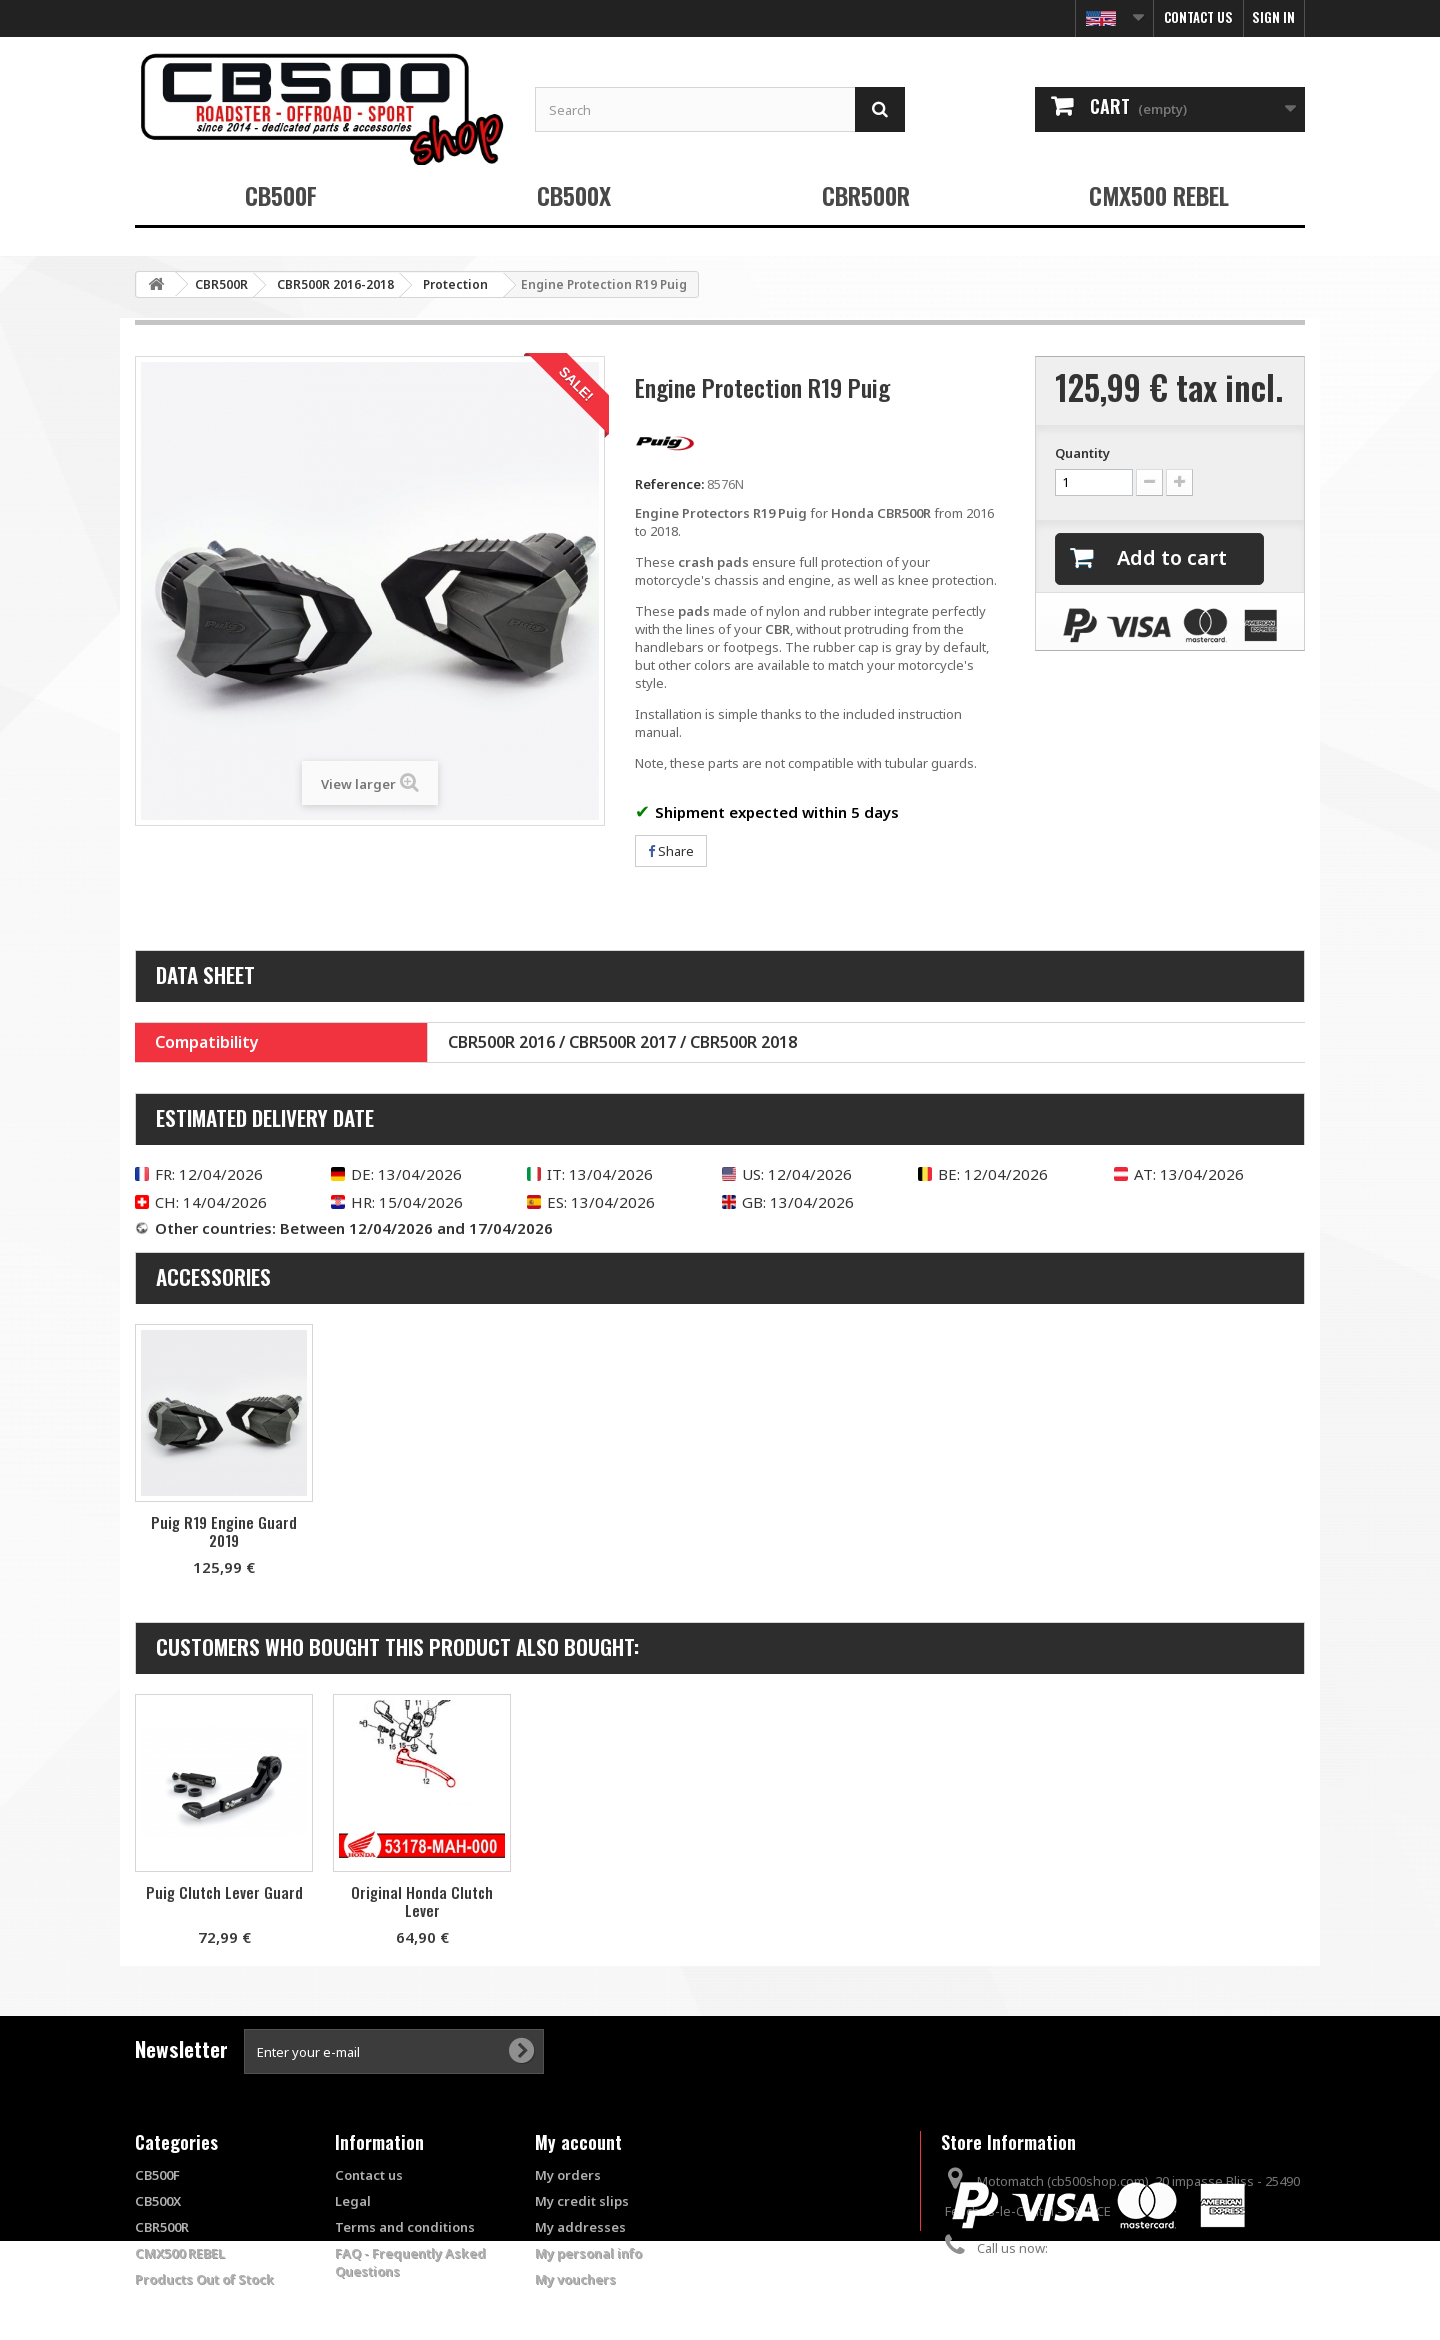  Describe the element at coordinates (575, 2279) in the screenshot. I see `My vouchers` at that location.